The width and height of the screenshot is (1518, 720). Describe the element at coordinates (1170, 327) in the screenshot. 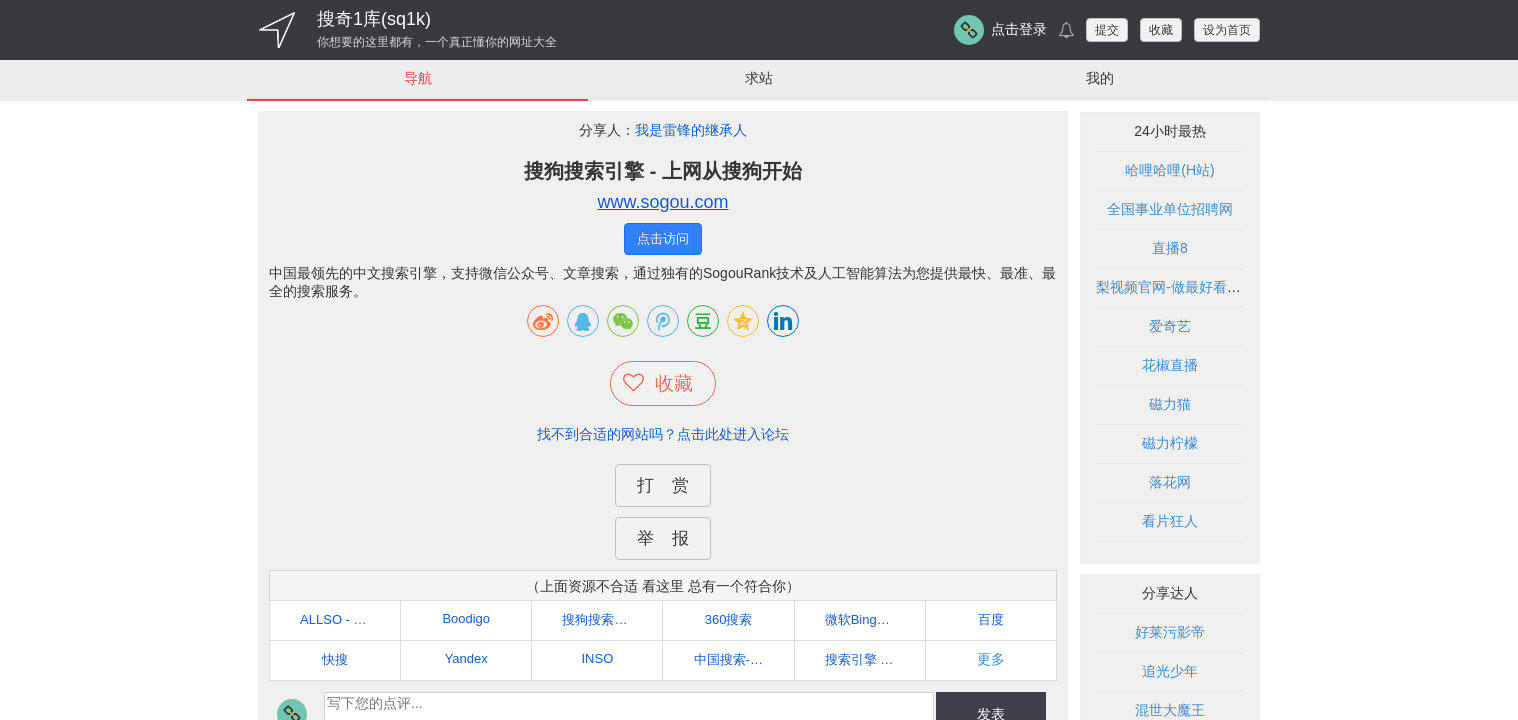

I see `爱奇艺` at that location.